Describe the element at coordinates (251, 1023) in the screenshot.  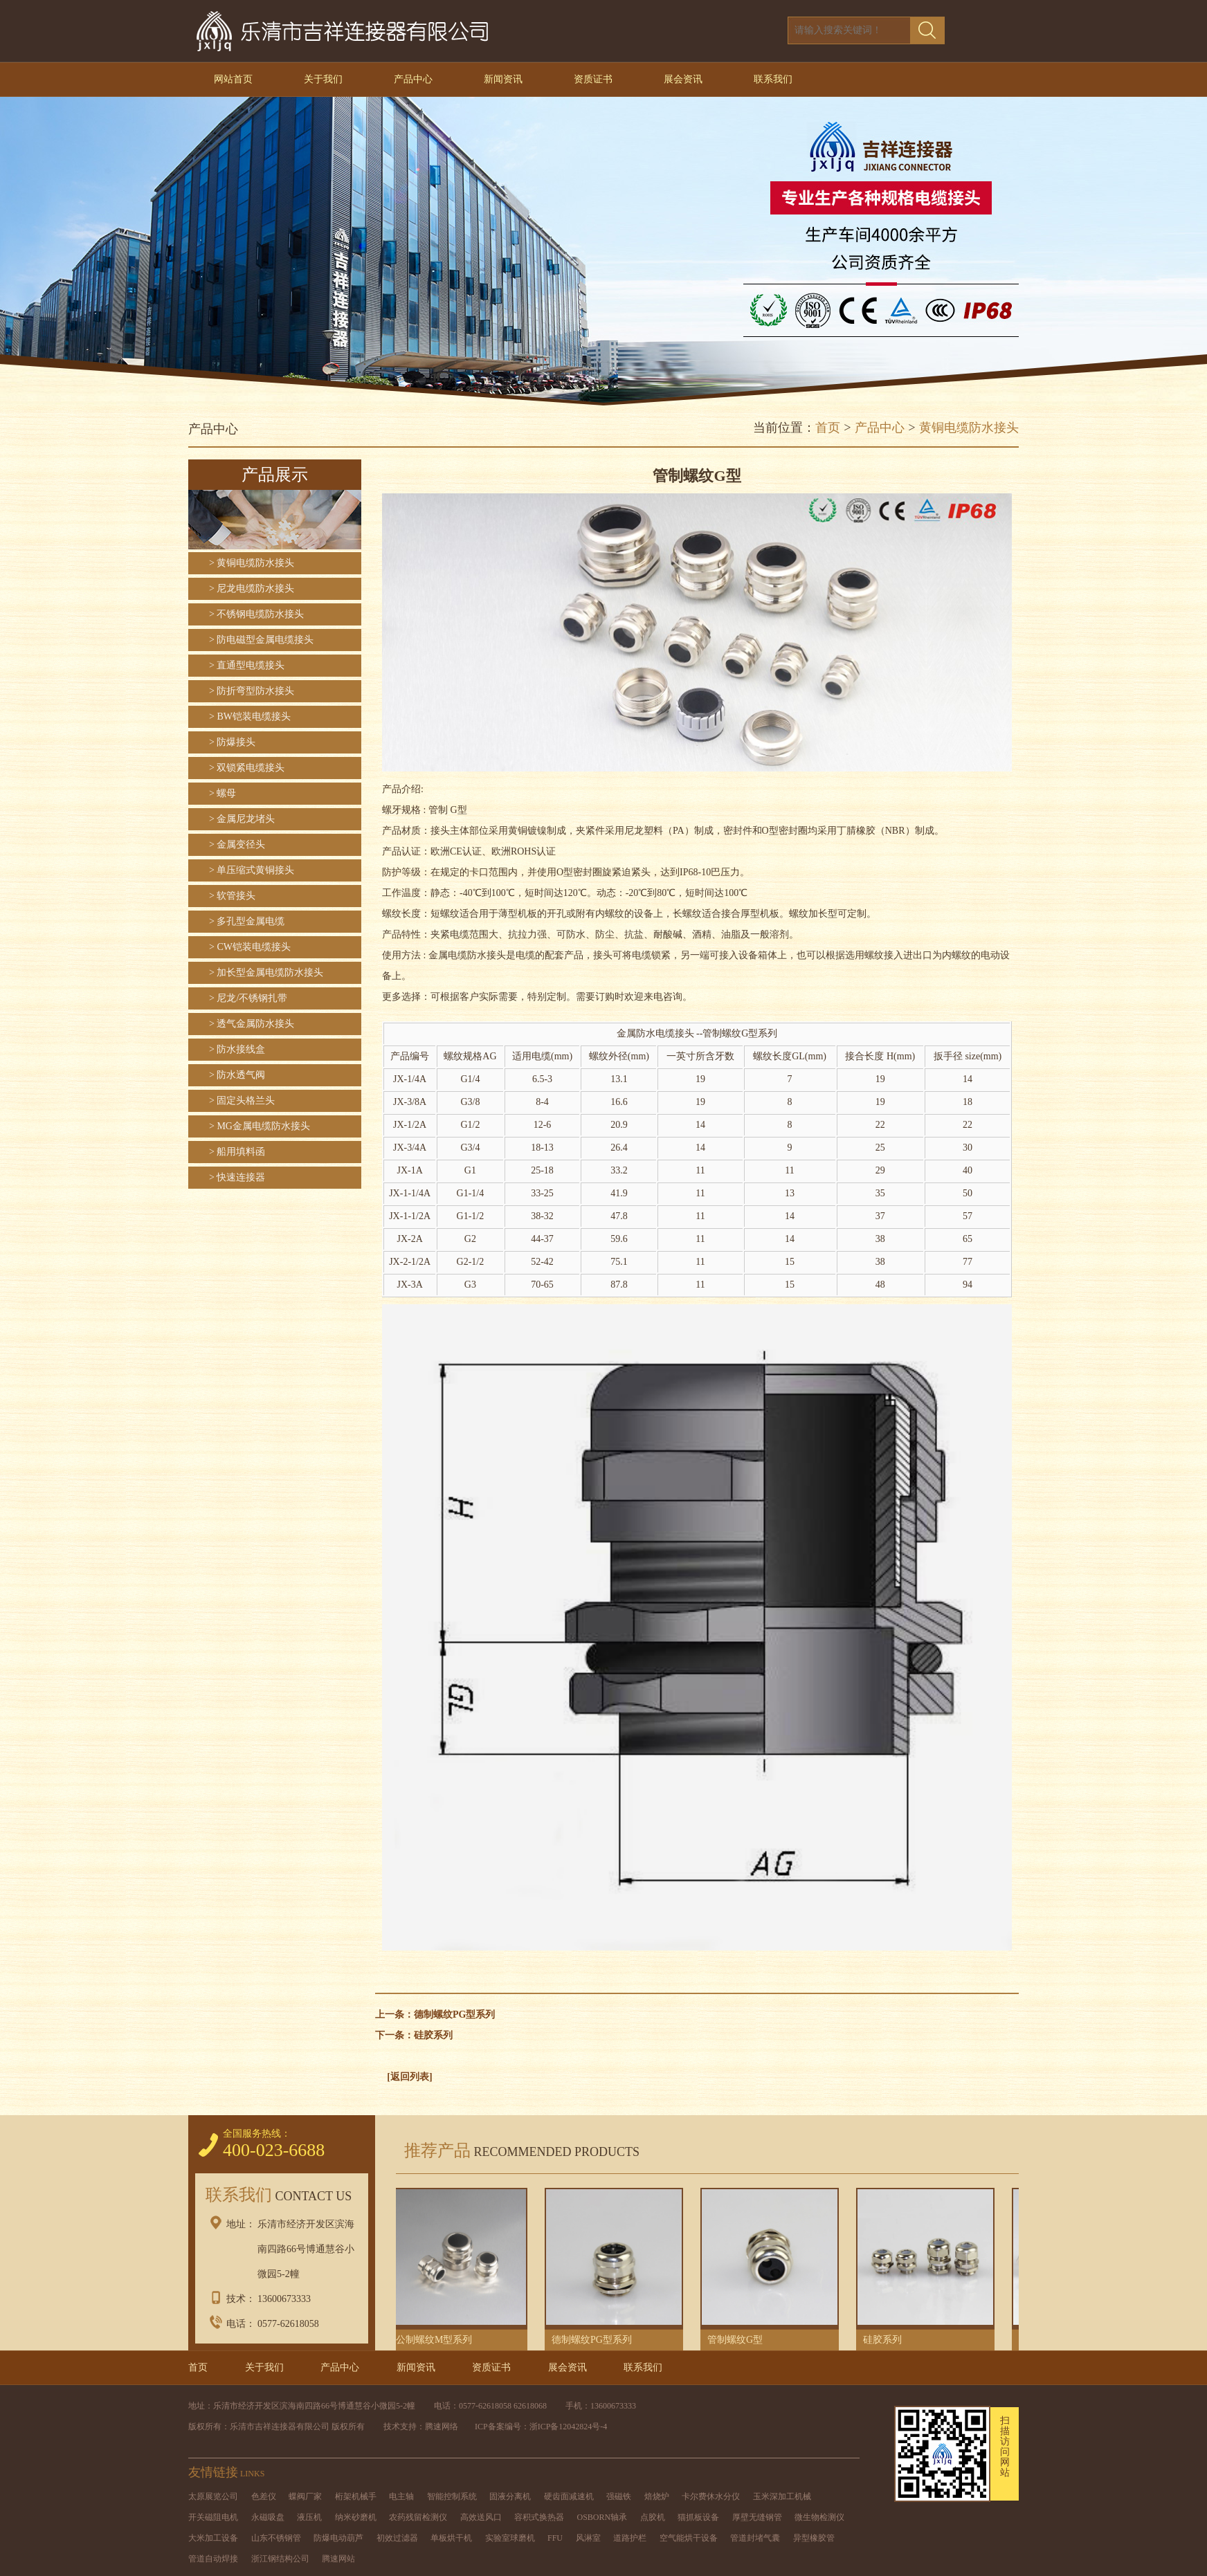
I see `> 透气金属防水接头` at that location.